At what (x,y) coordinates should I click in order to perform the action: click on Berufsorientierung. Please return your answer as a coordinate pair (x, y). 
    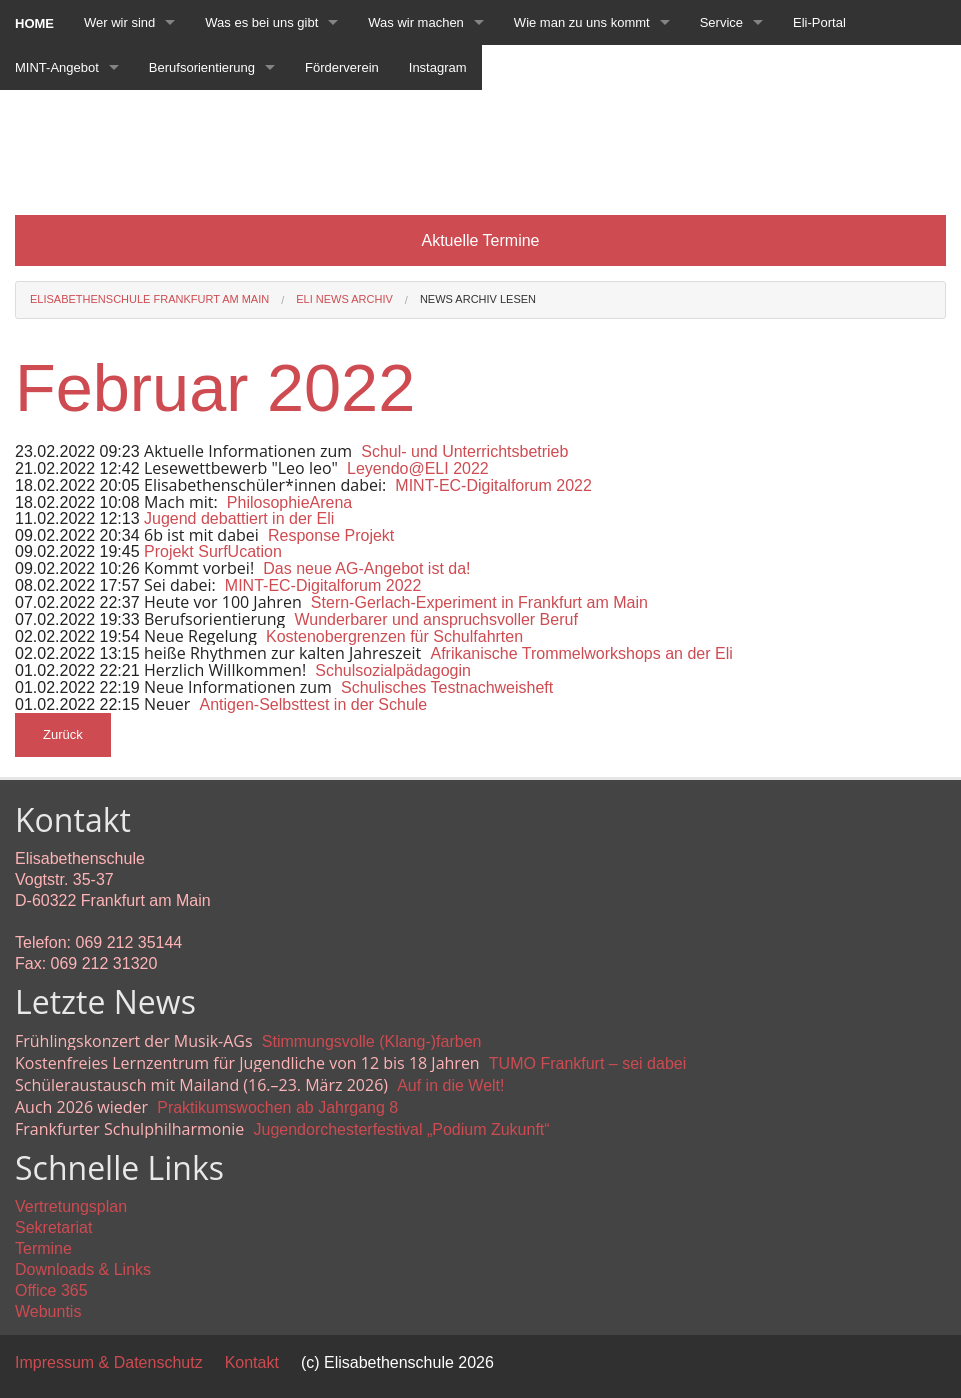
    Looking at the image, I should click on (202, 67).